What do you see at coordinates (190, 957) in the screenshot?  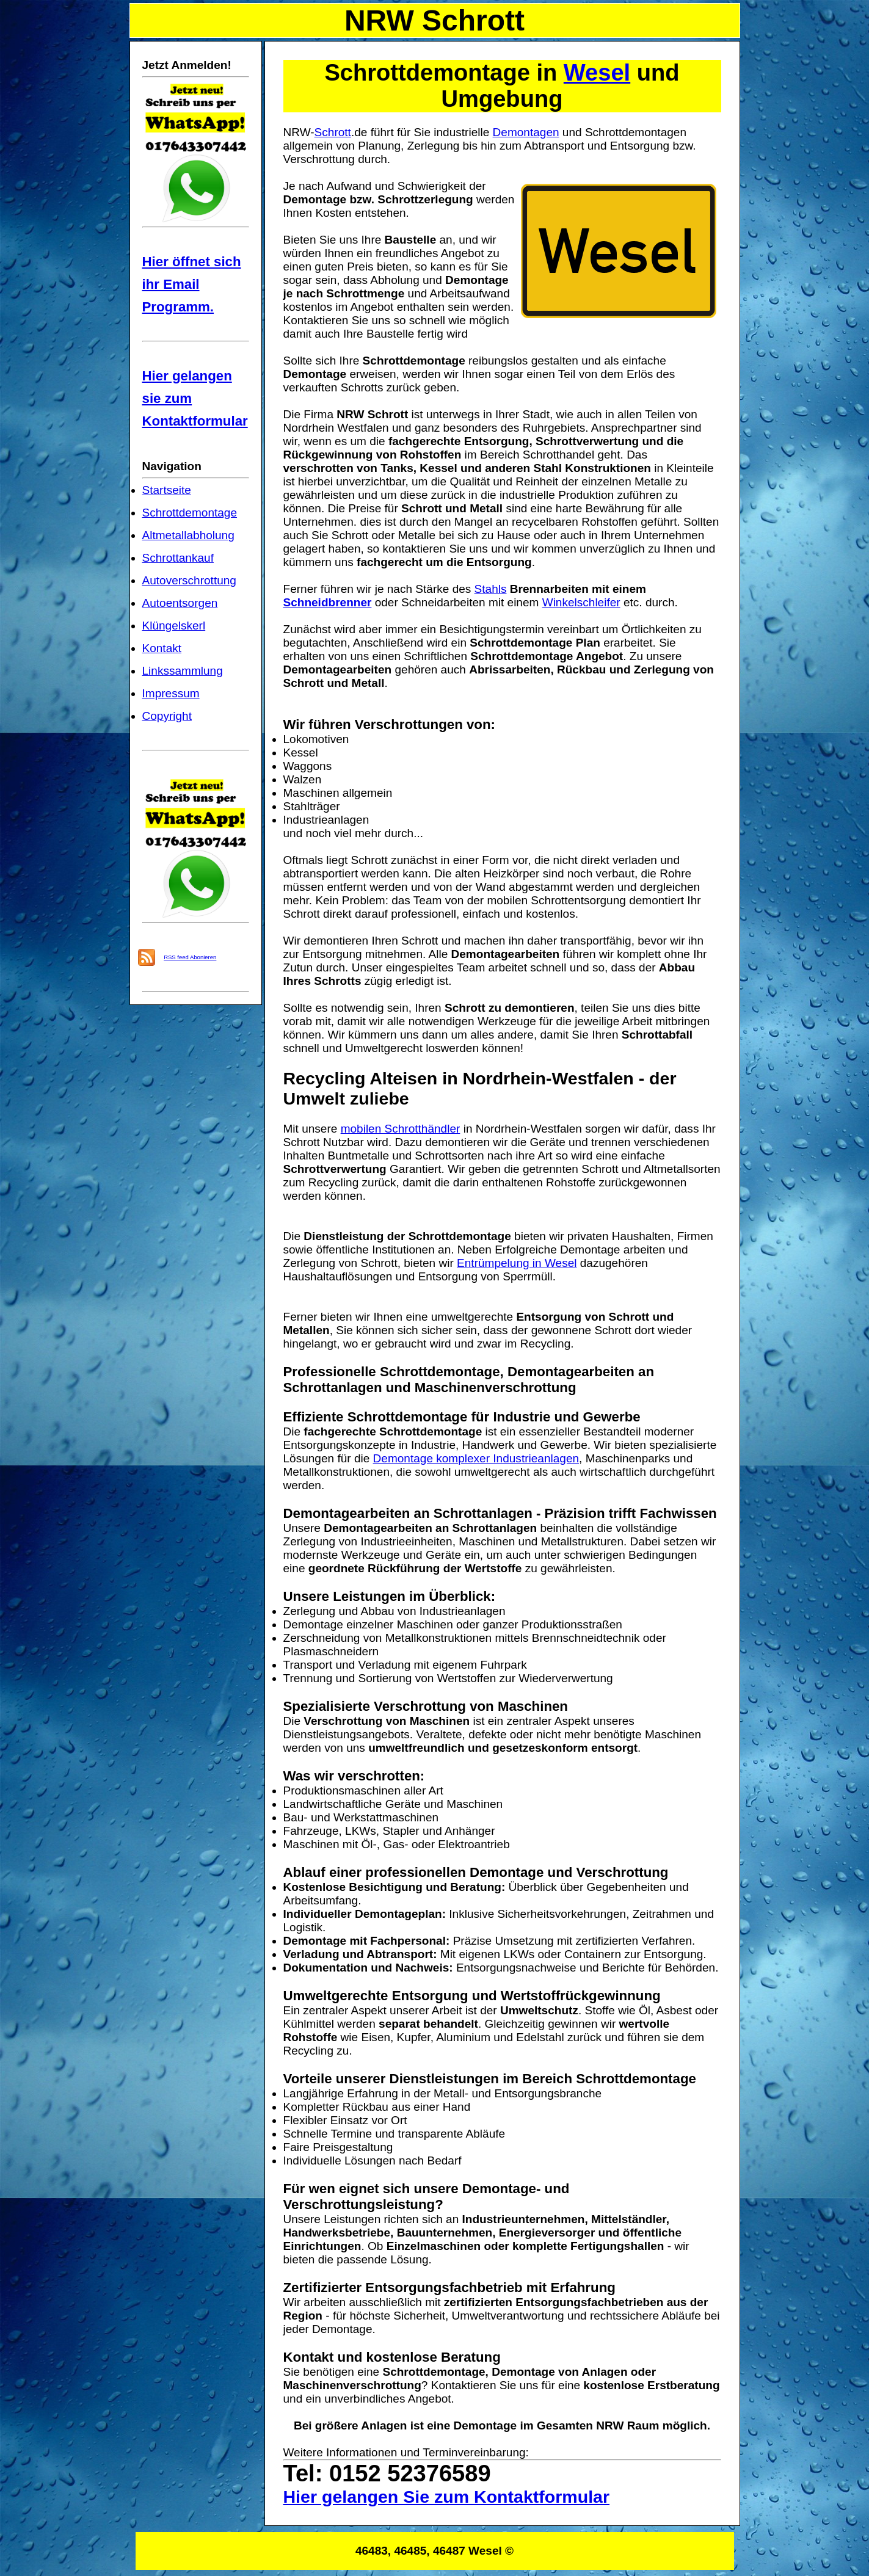 I see `RSS feed Abonieren` at bounding box center [190, 957].